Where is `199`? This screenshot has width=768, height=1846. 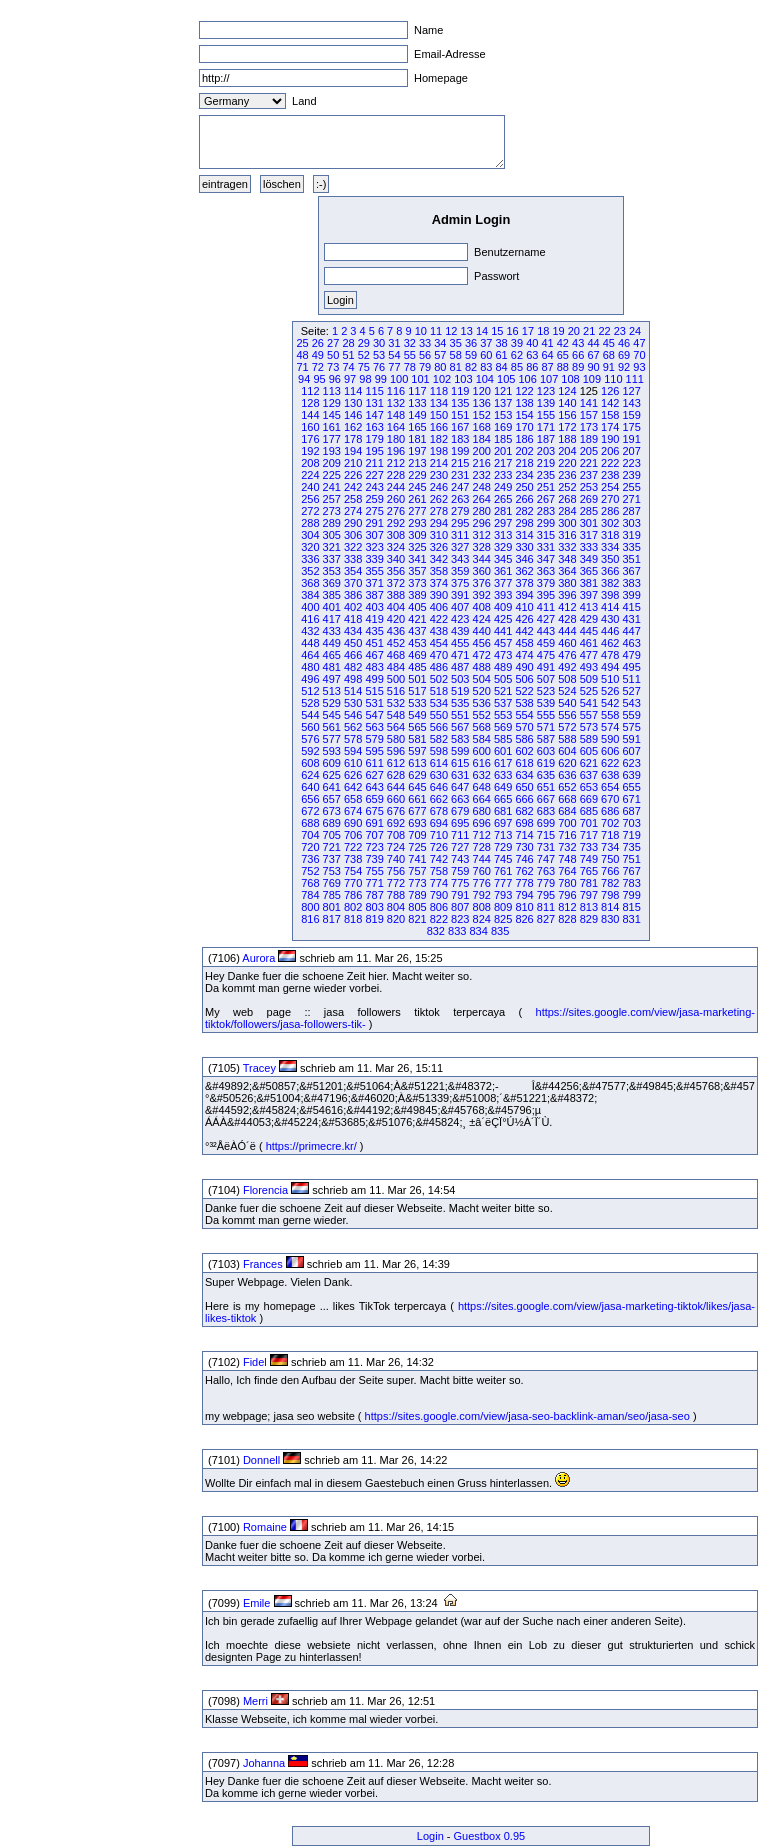 199 is located at coordinates (460, 451).